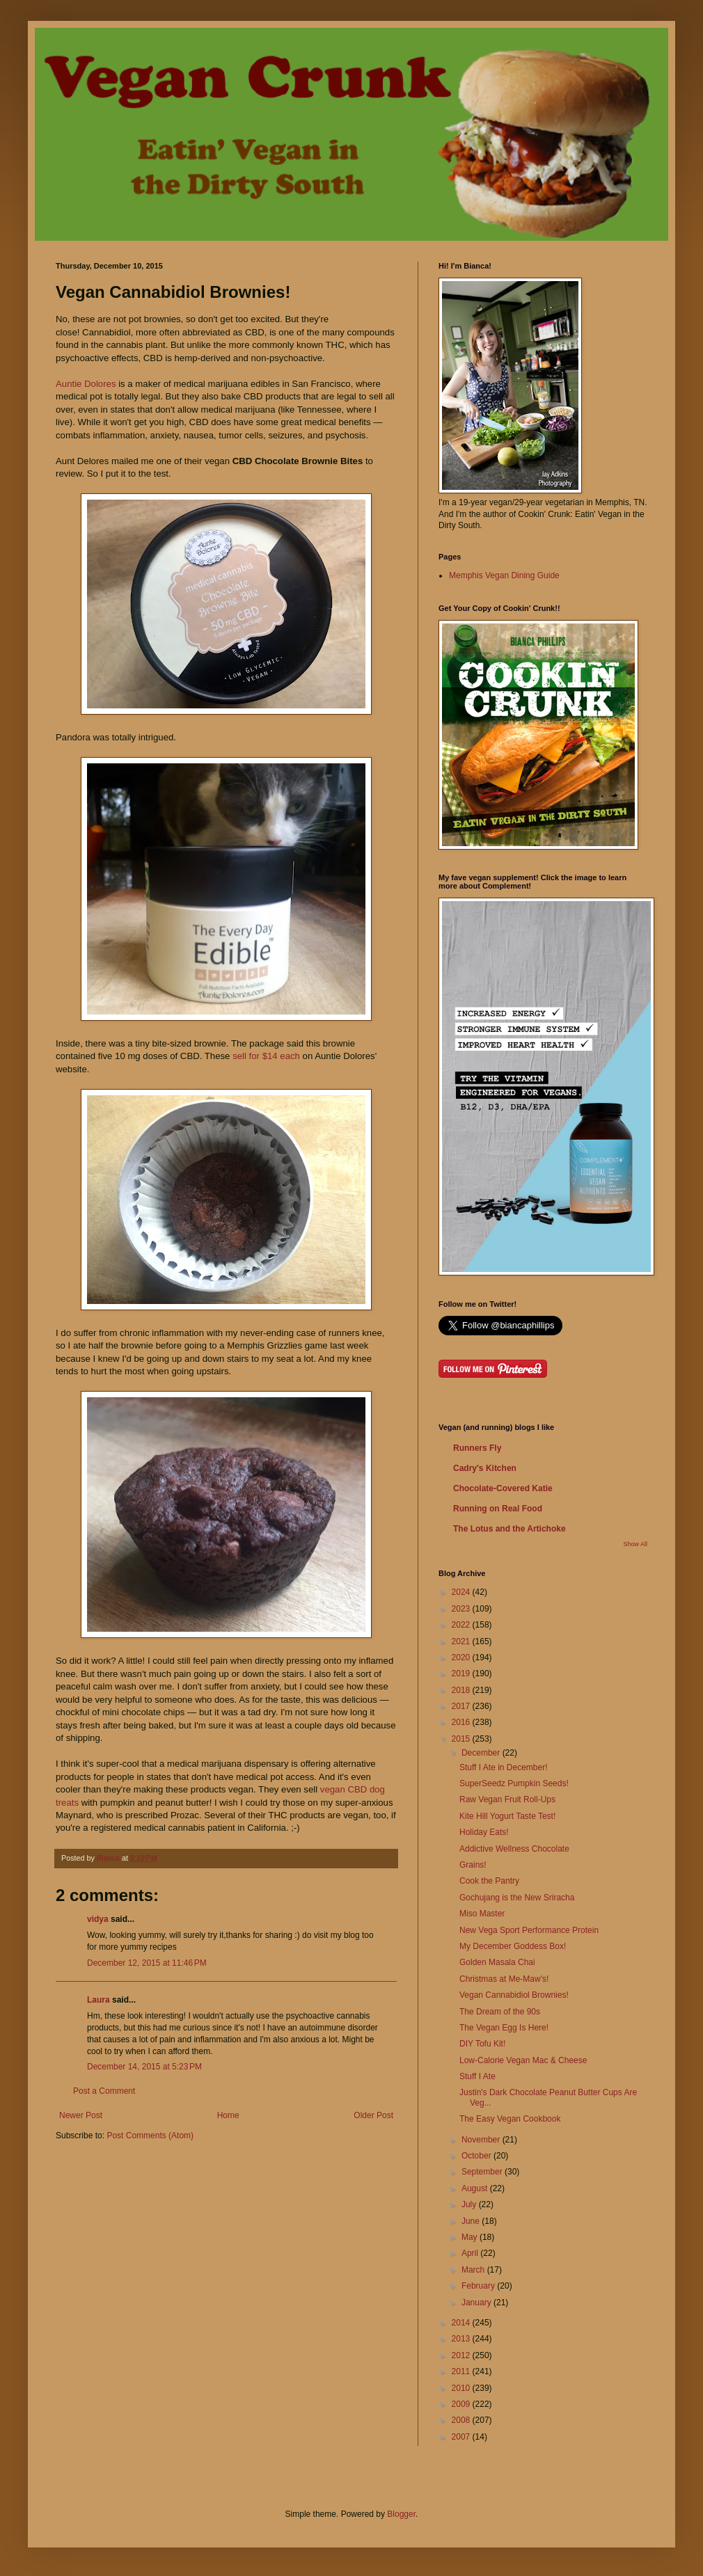 This screenshot has height=2576, width=703. Describe the element at coordinates (462, 2355) in the screenshot. I see `2012` at that location.